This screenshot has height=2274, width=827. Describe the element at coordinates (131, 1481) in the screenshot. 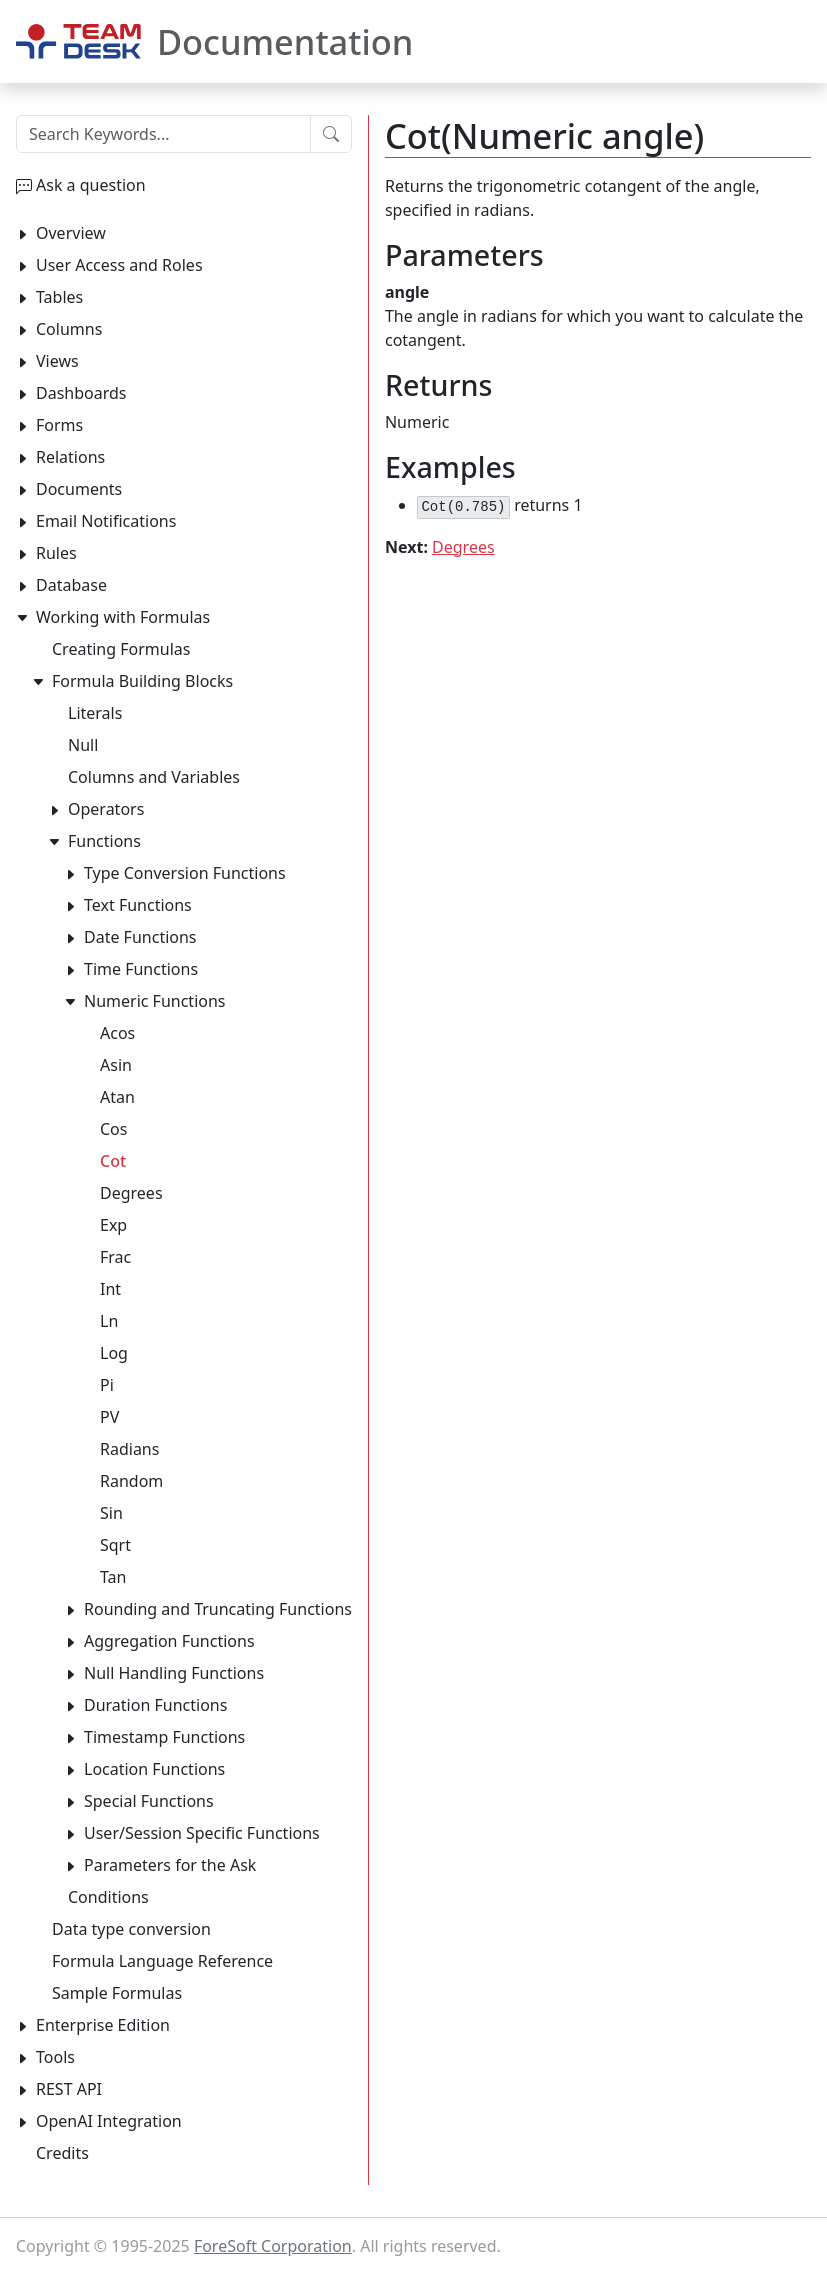

I see `Random` at that location.